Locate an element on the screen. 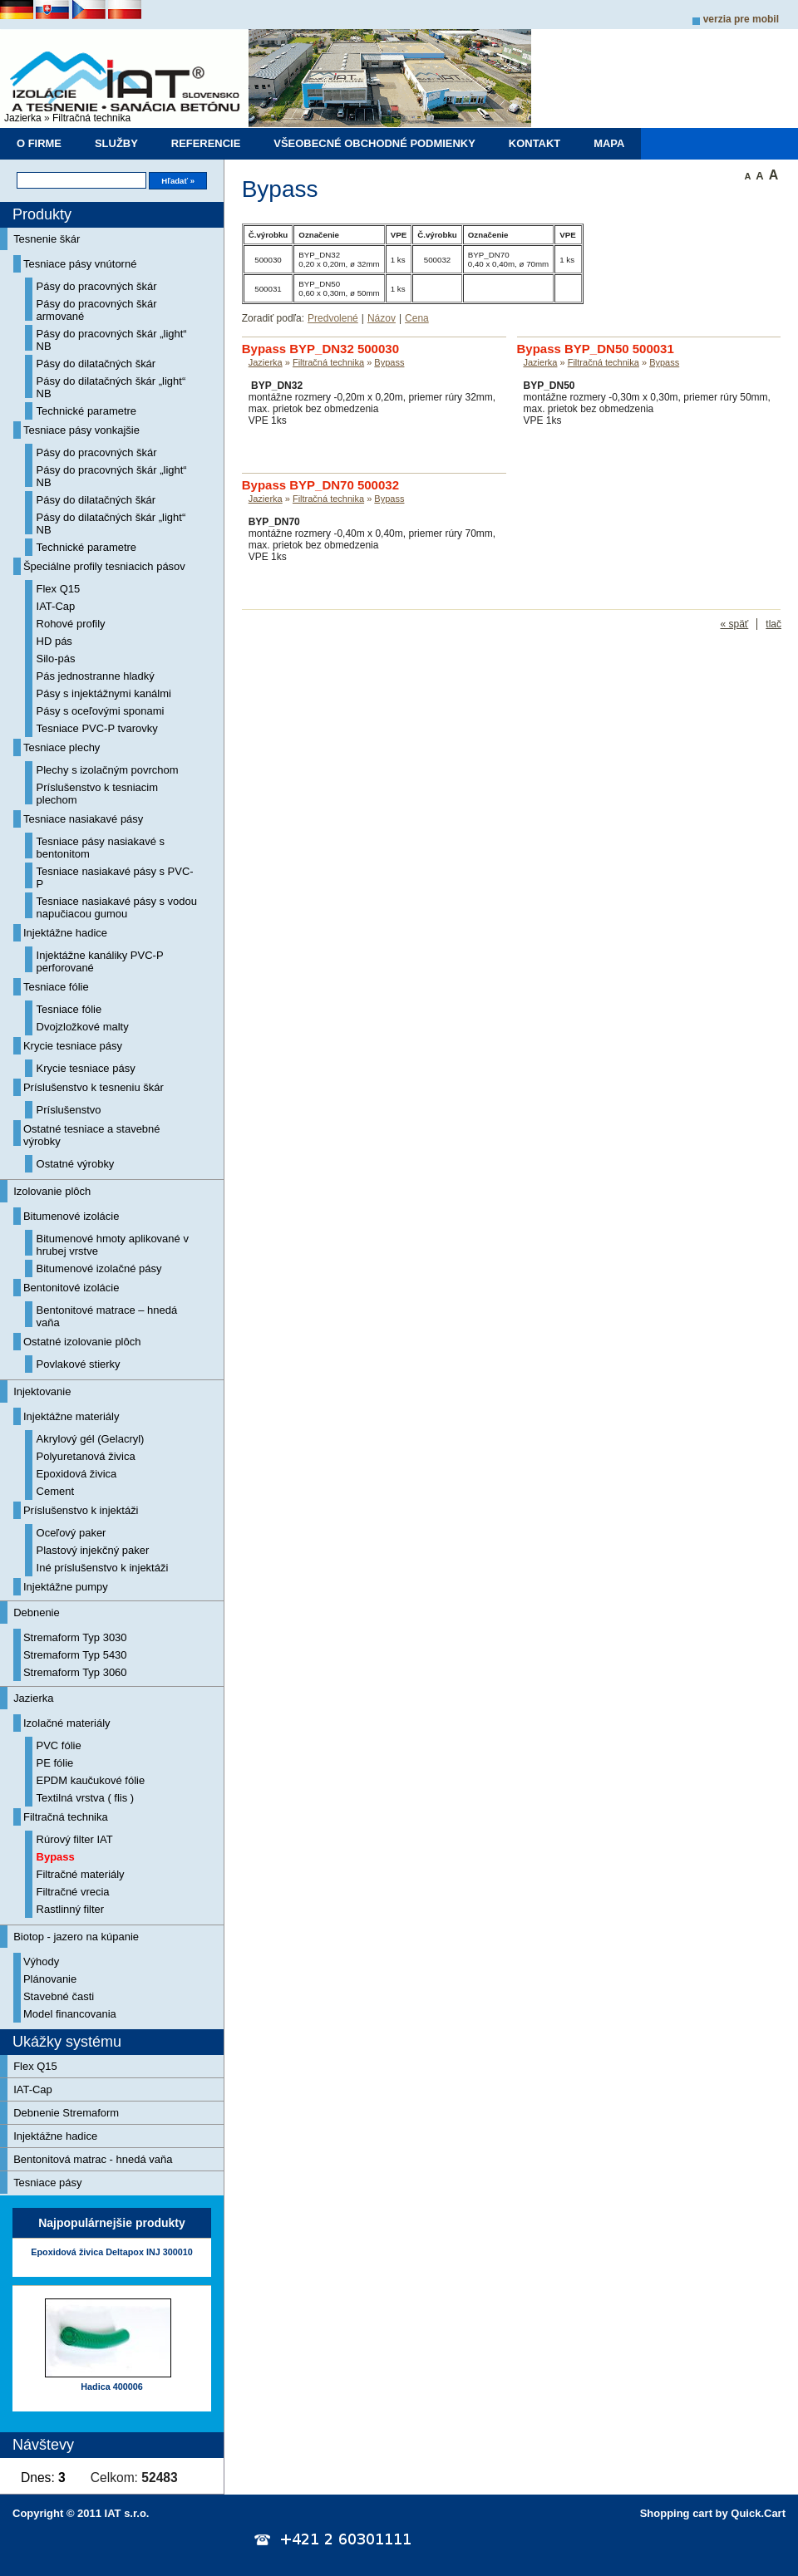 The image size is (798, 2576). Cement is located at coordinates (55, 1491).